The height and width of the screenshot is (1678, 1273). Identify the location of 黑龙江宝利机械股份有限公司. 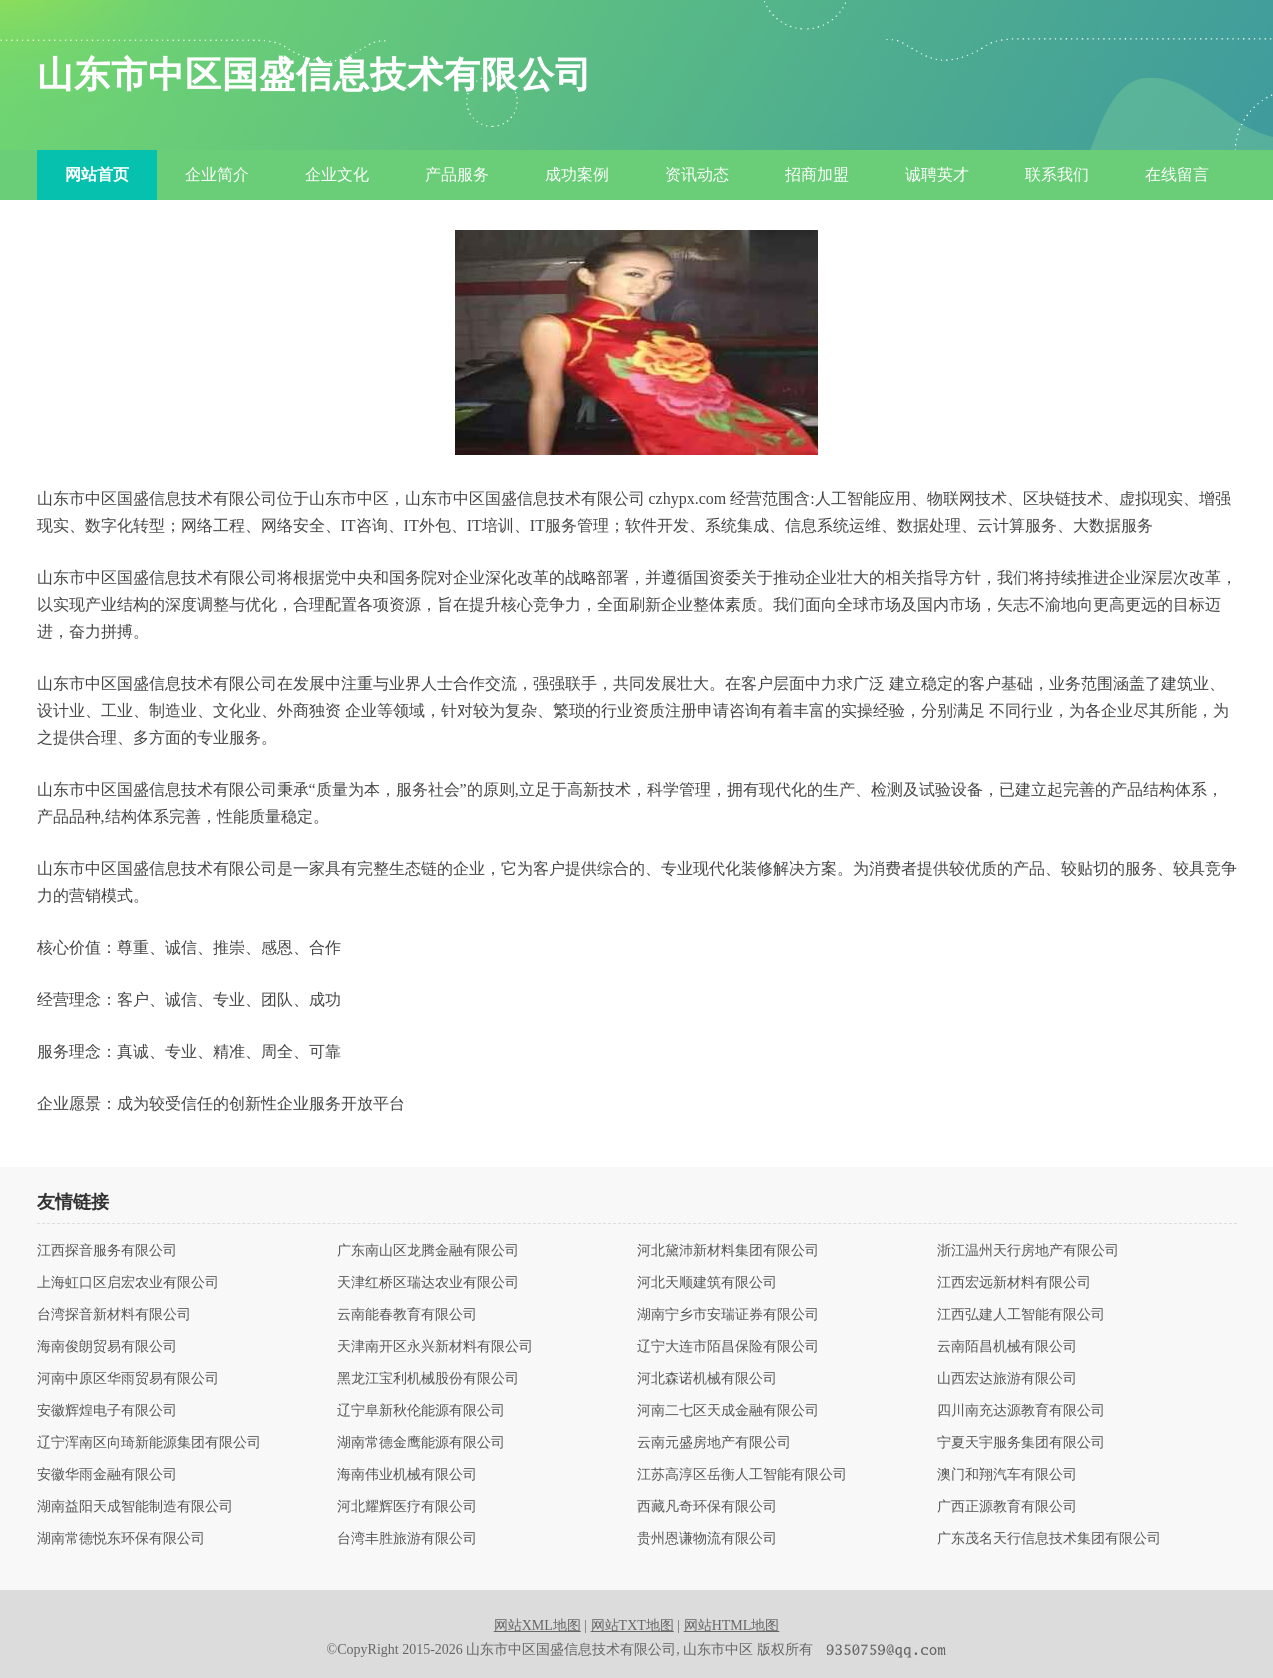
(428, 1379).